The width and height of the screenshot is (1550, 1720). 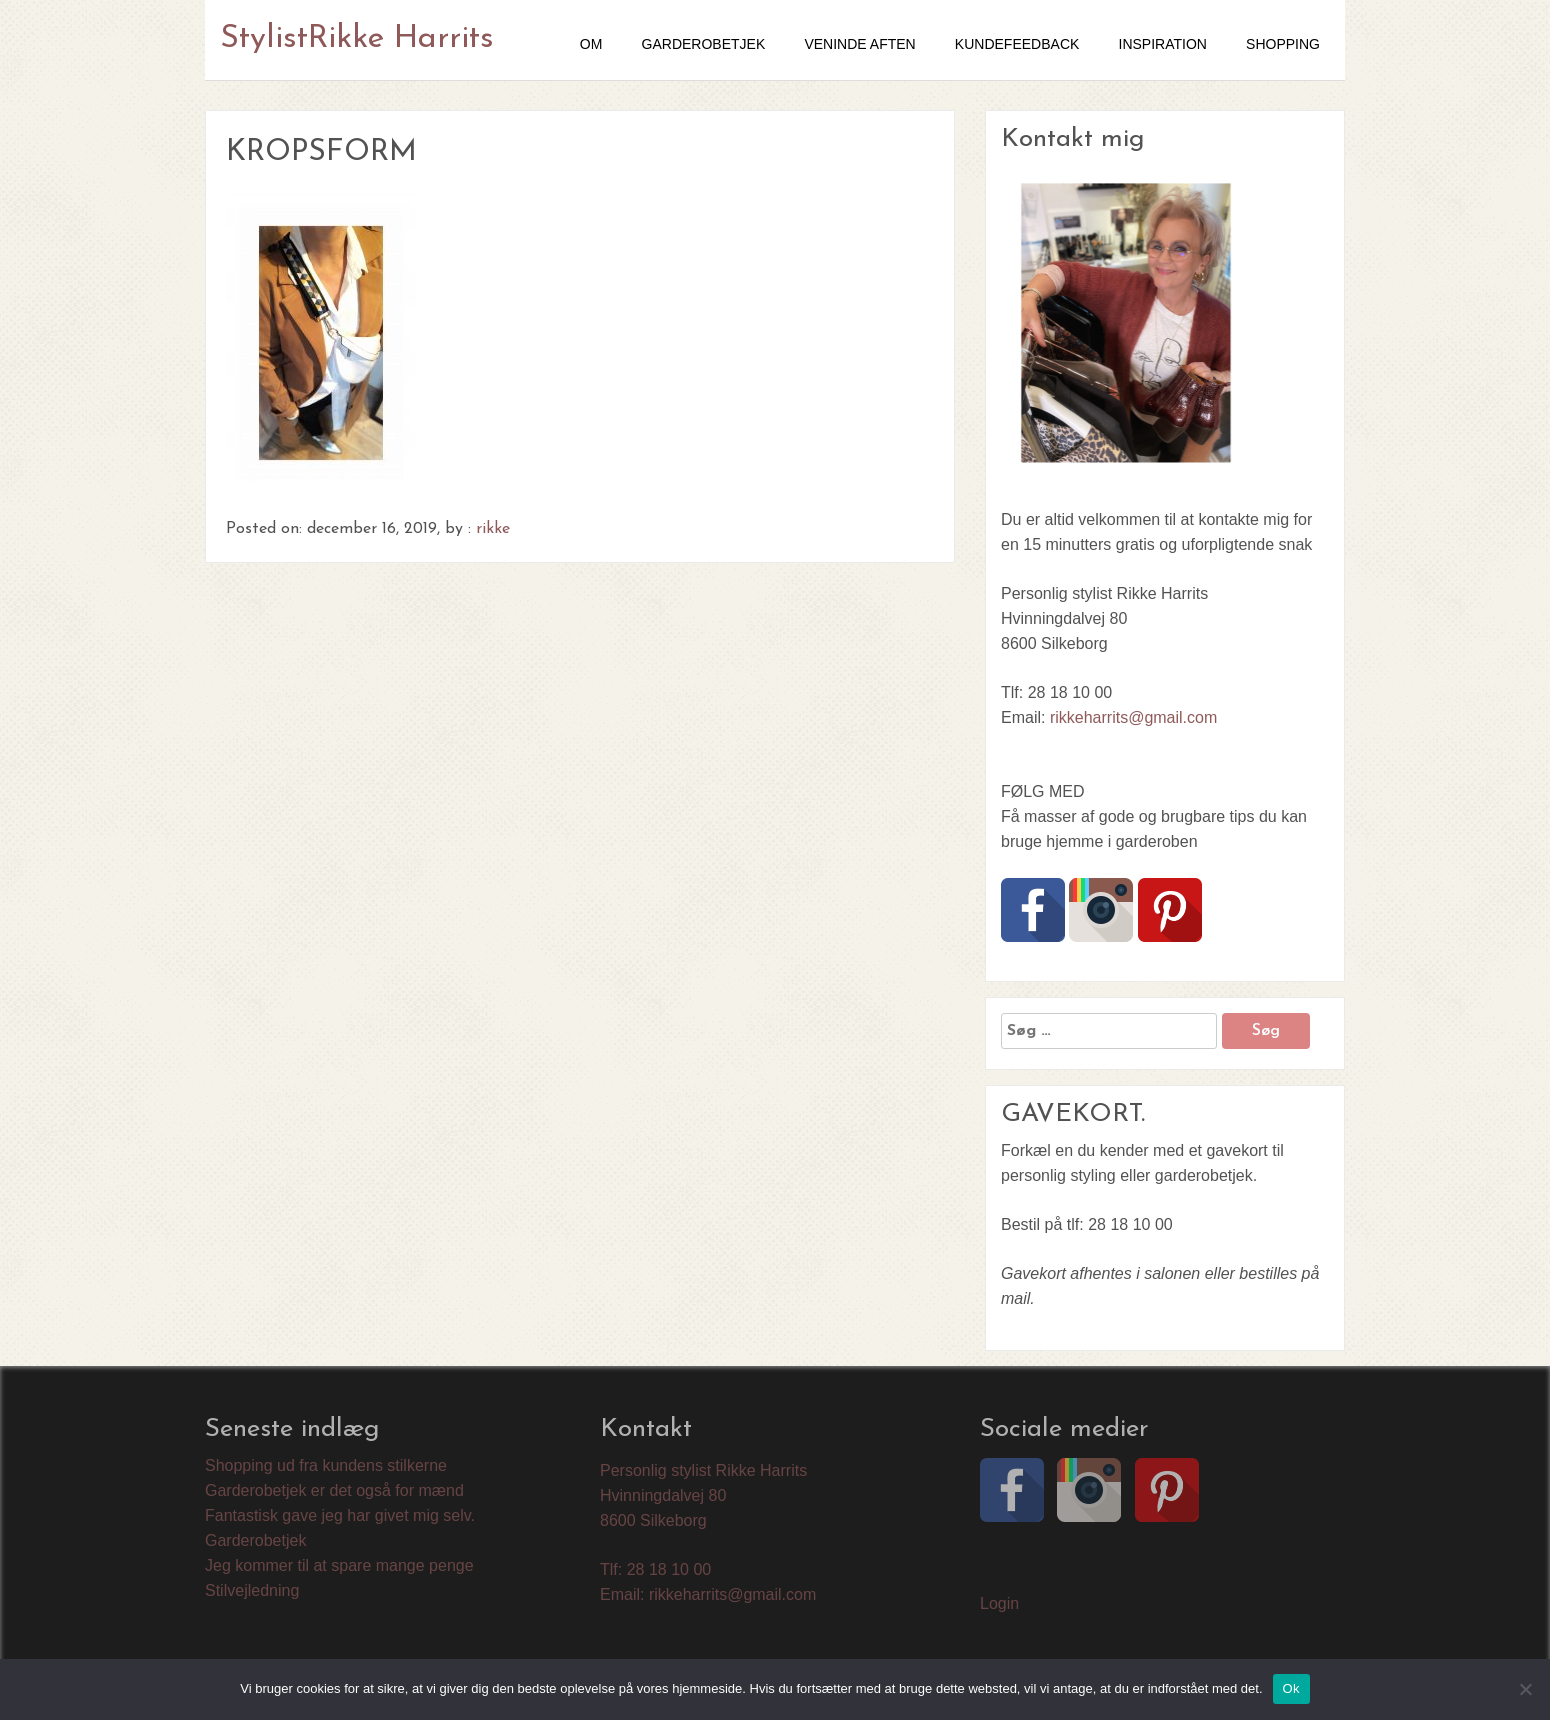 What do you see at coordinates (703, 1495) in the screenshot?
I see `Personlig stylist Rikke Harrits Hvinningdalvej 80 8600 Silkeborg` at bounding box center [703, 1495].